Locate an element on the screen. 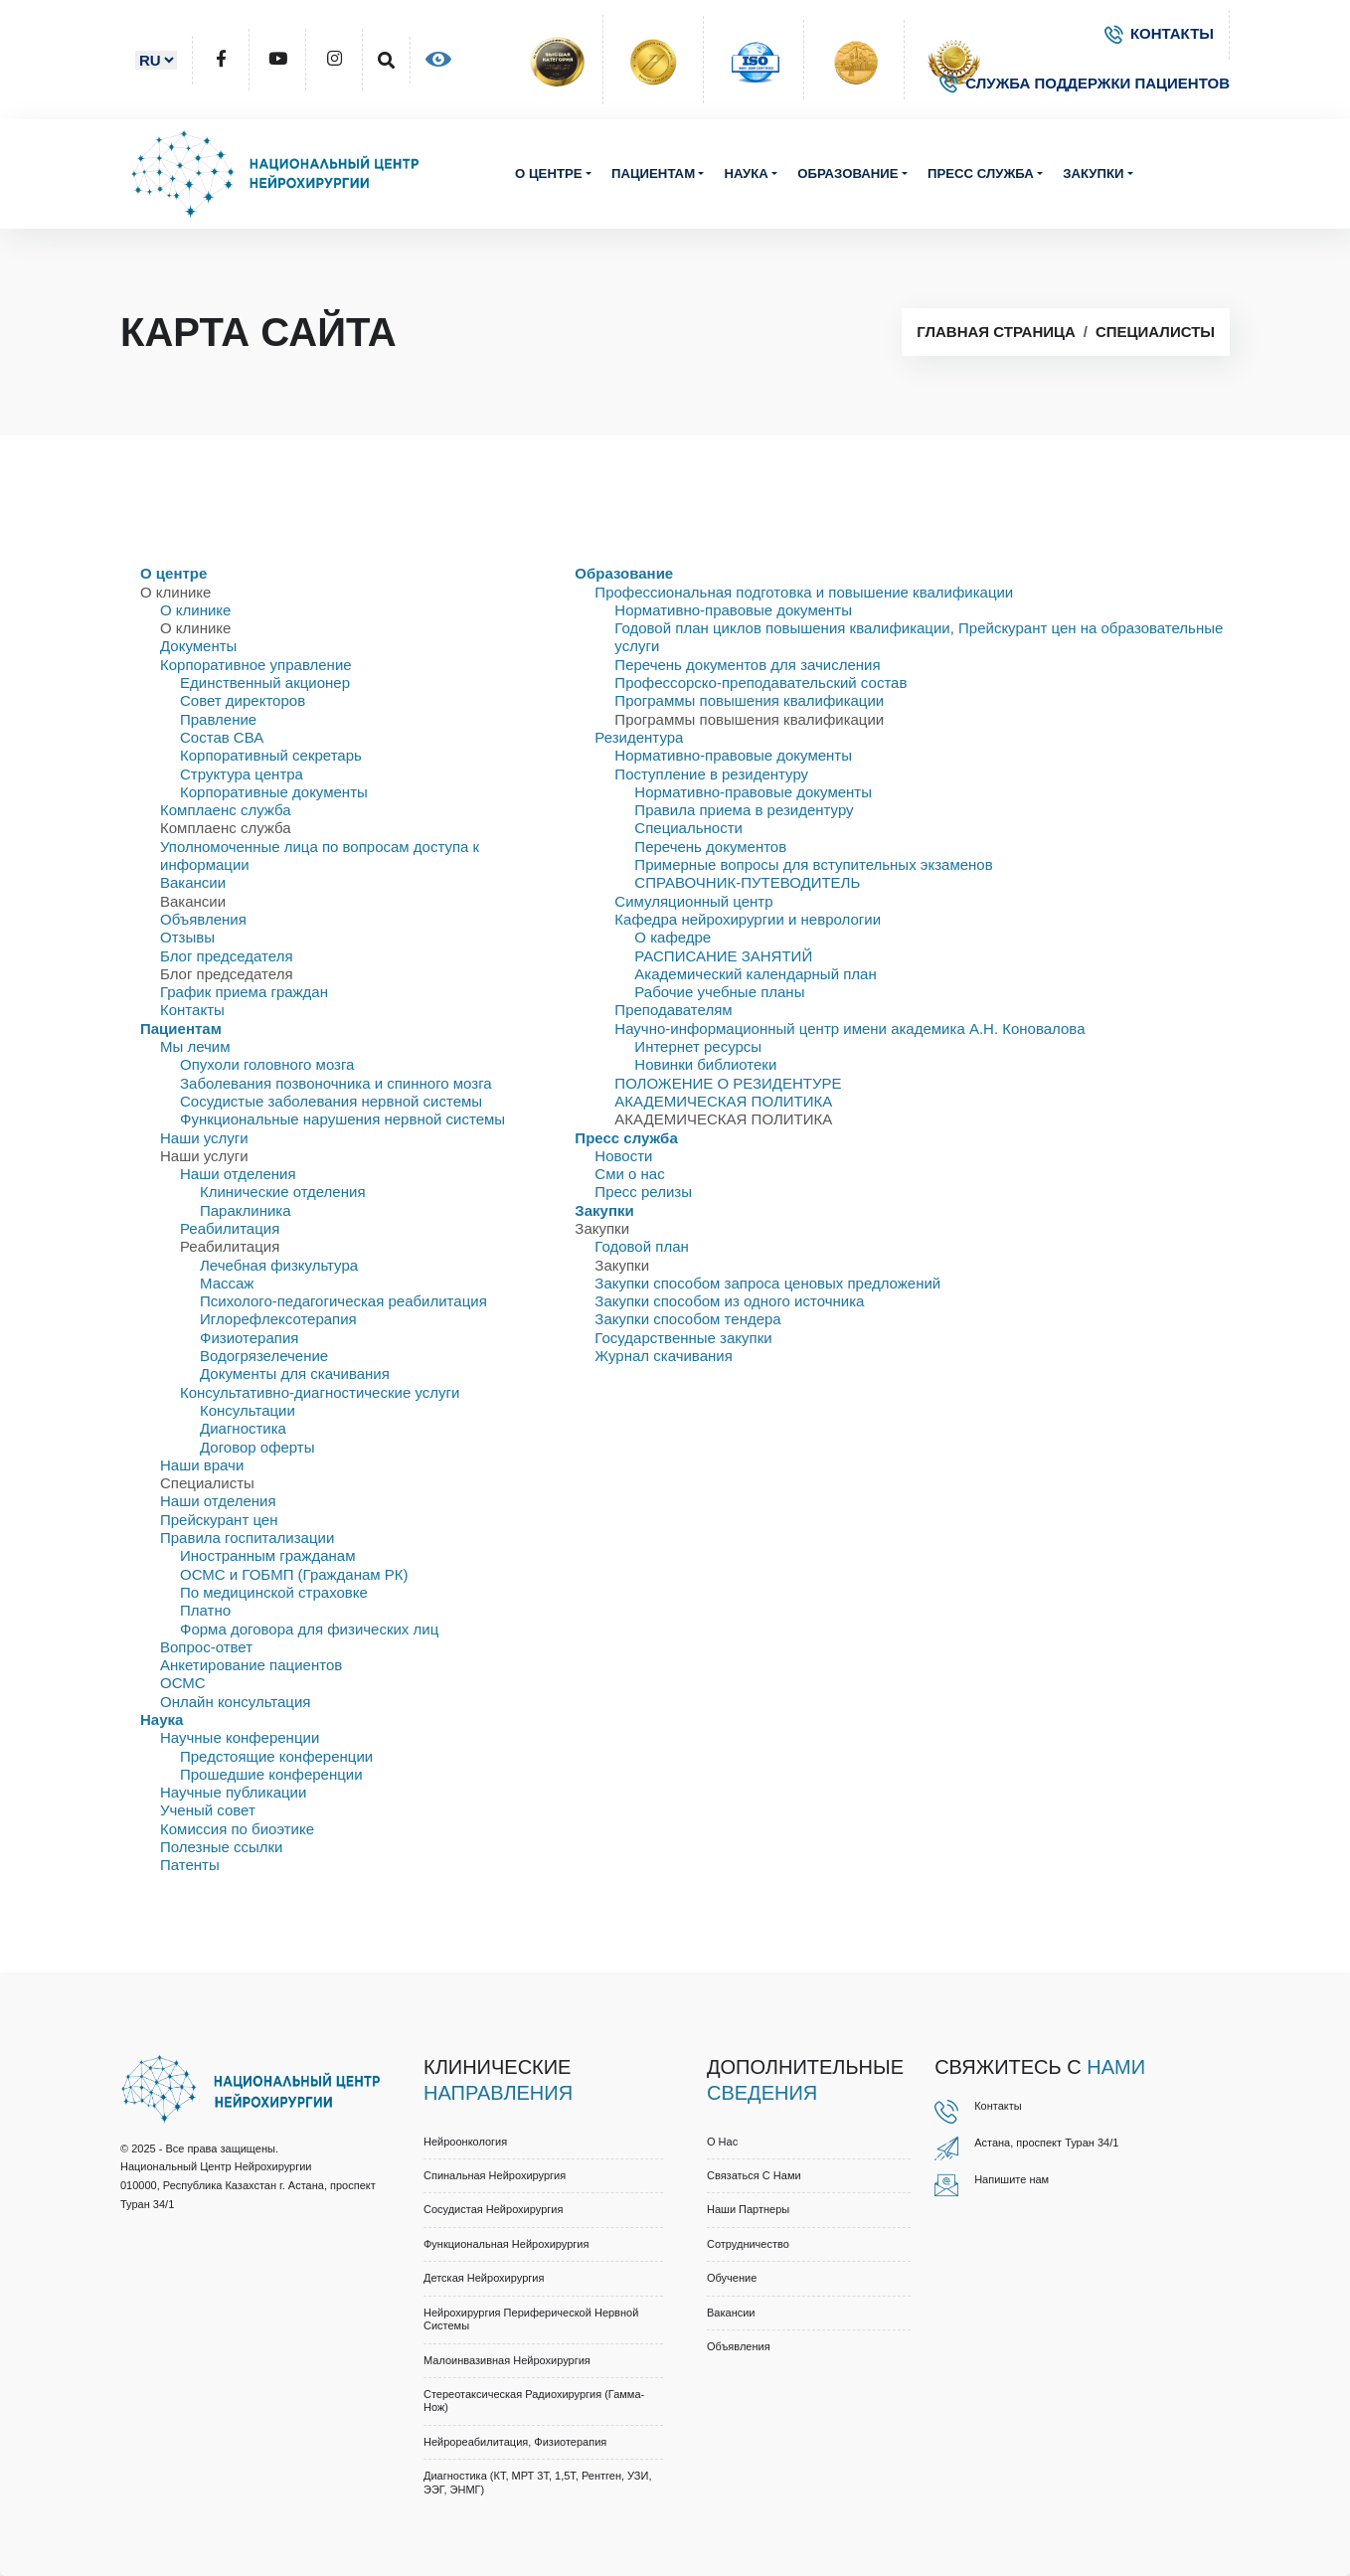 This screenshot has height=2576, width=1350. Отзывы is located at coordinates (187, 937).